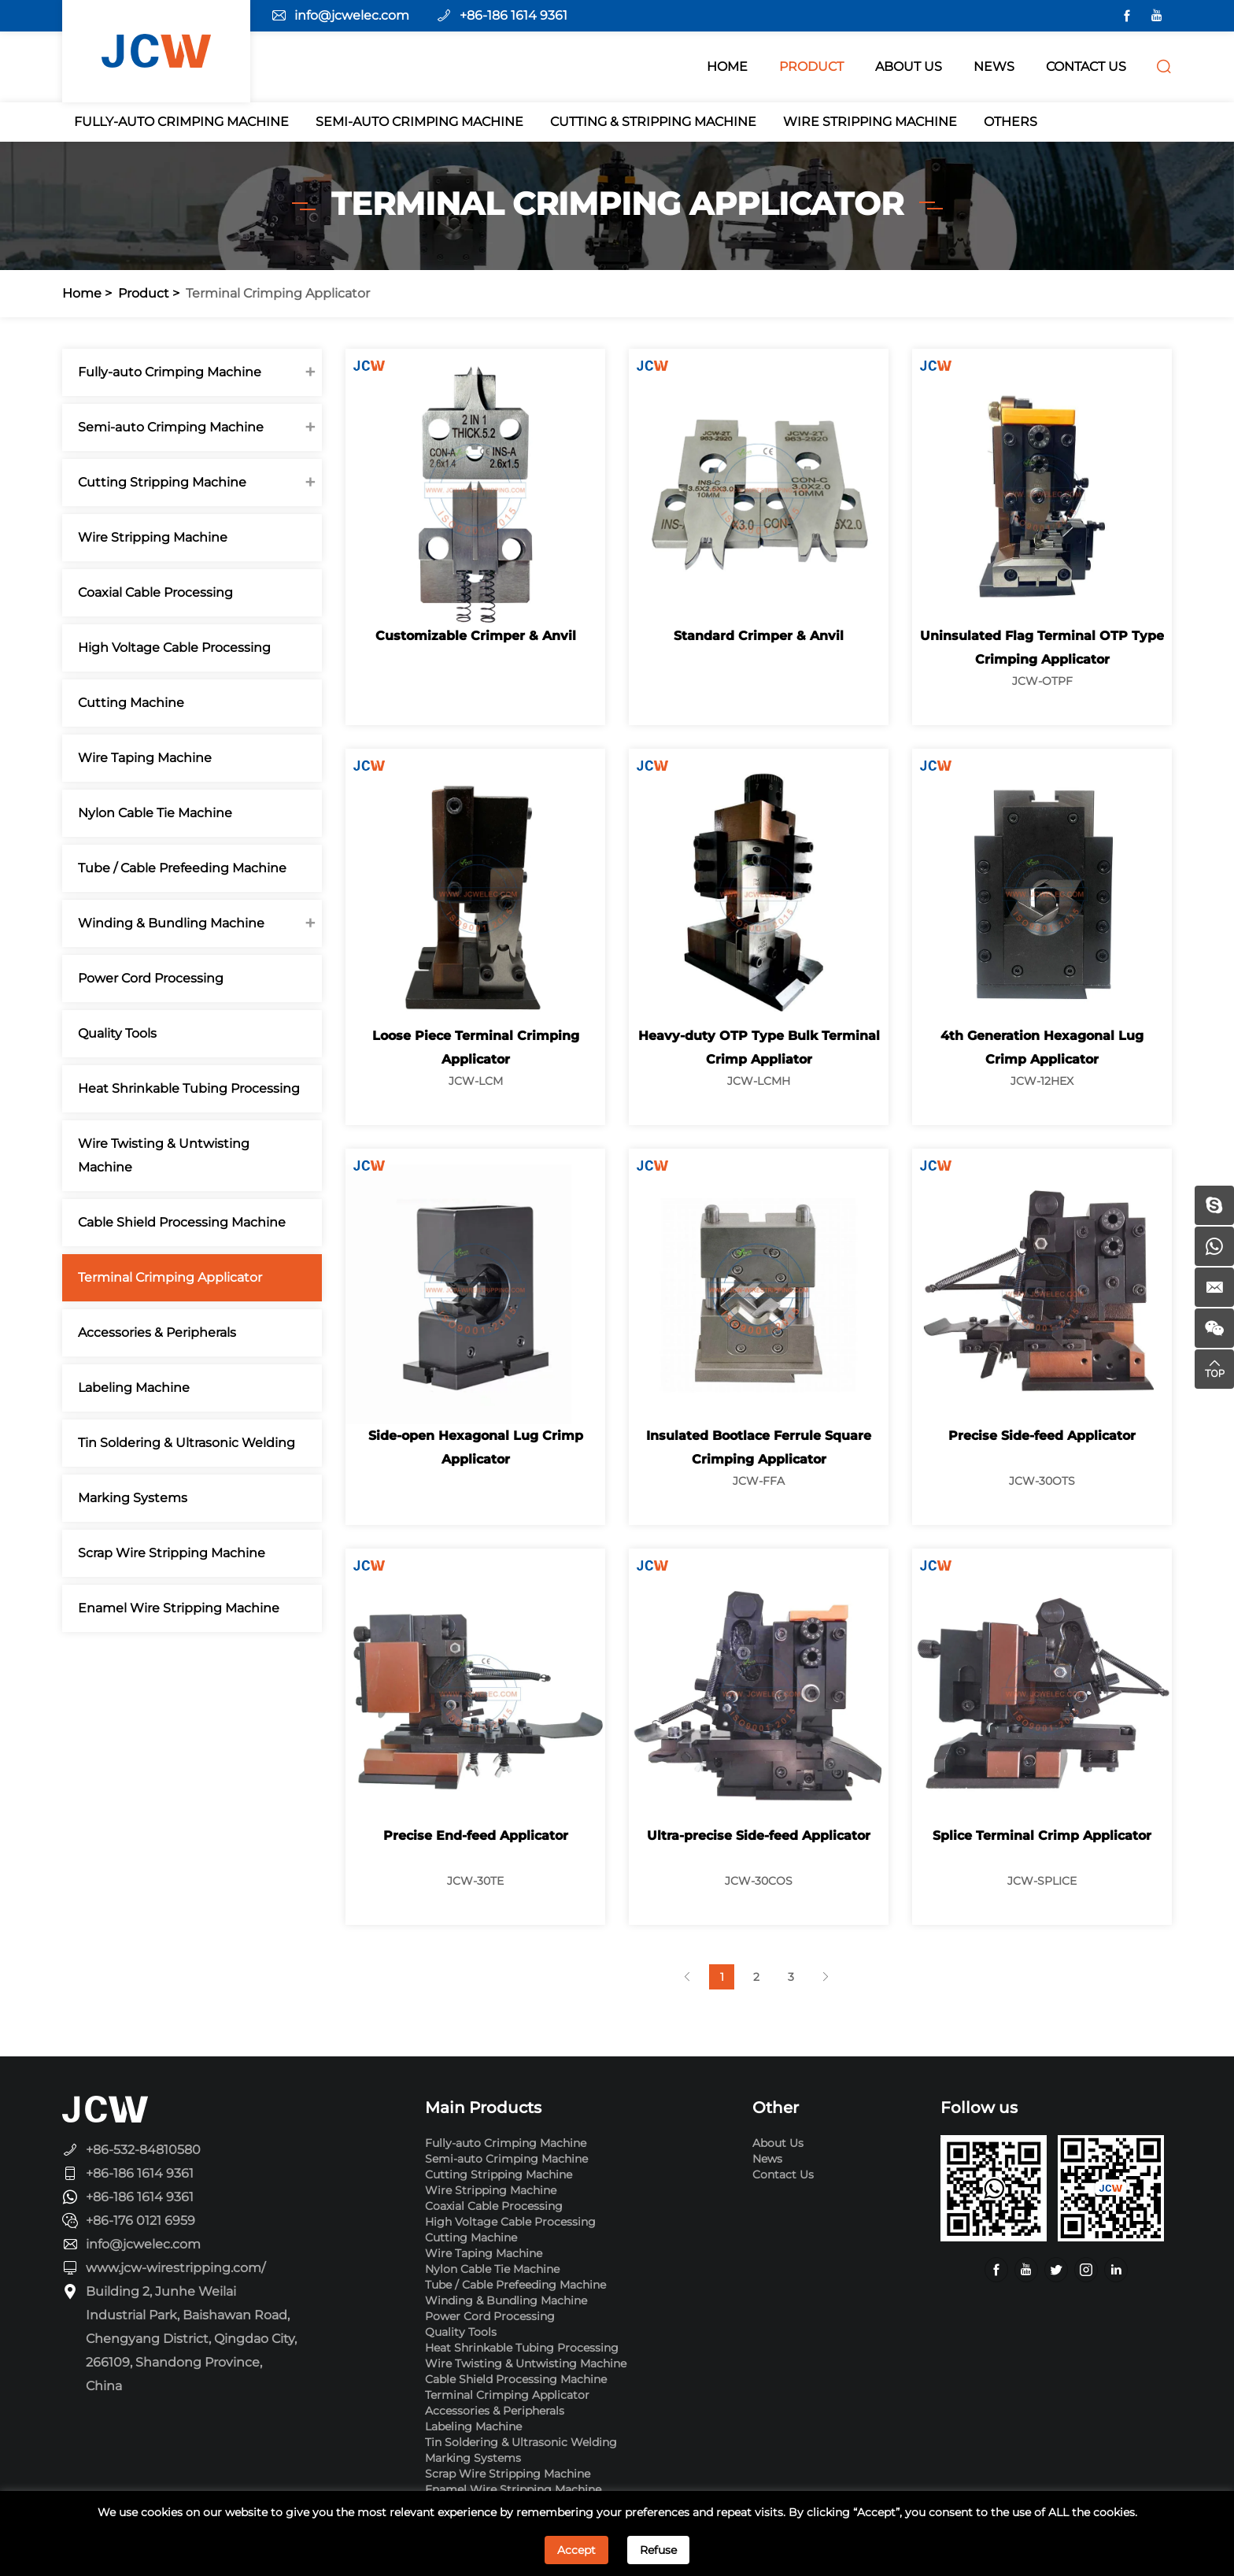 The height and width of the screenshot is (2576, 1234). Describe the element at coordinates (151, 978) in the screenshot. I see `Power Cord Processing` at that location.